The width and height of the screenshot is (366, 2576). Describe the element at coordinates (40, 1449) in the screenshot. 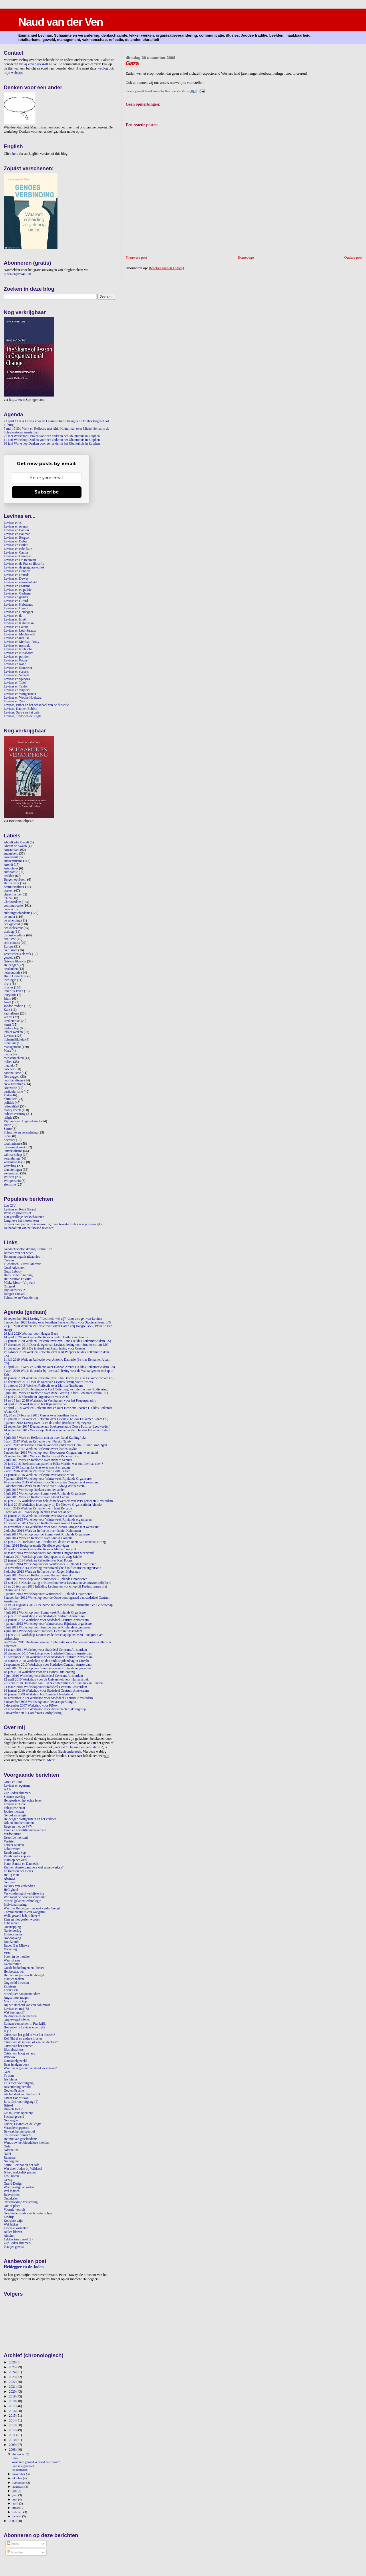

I see `12 januari 2017 Werk en Reflectie over Charles Taylor` at that location.